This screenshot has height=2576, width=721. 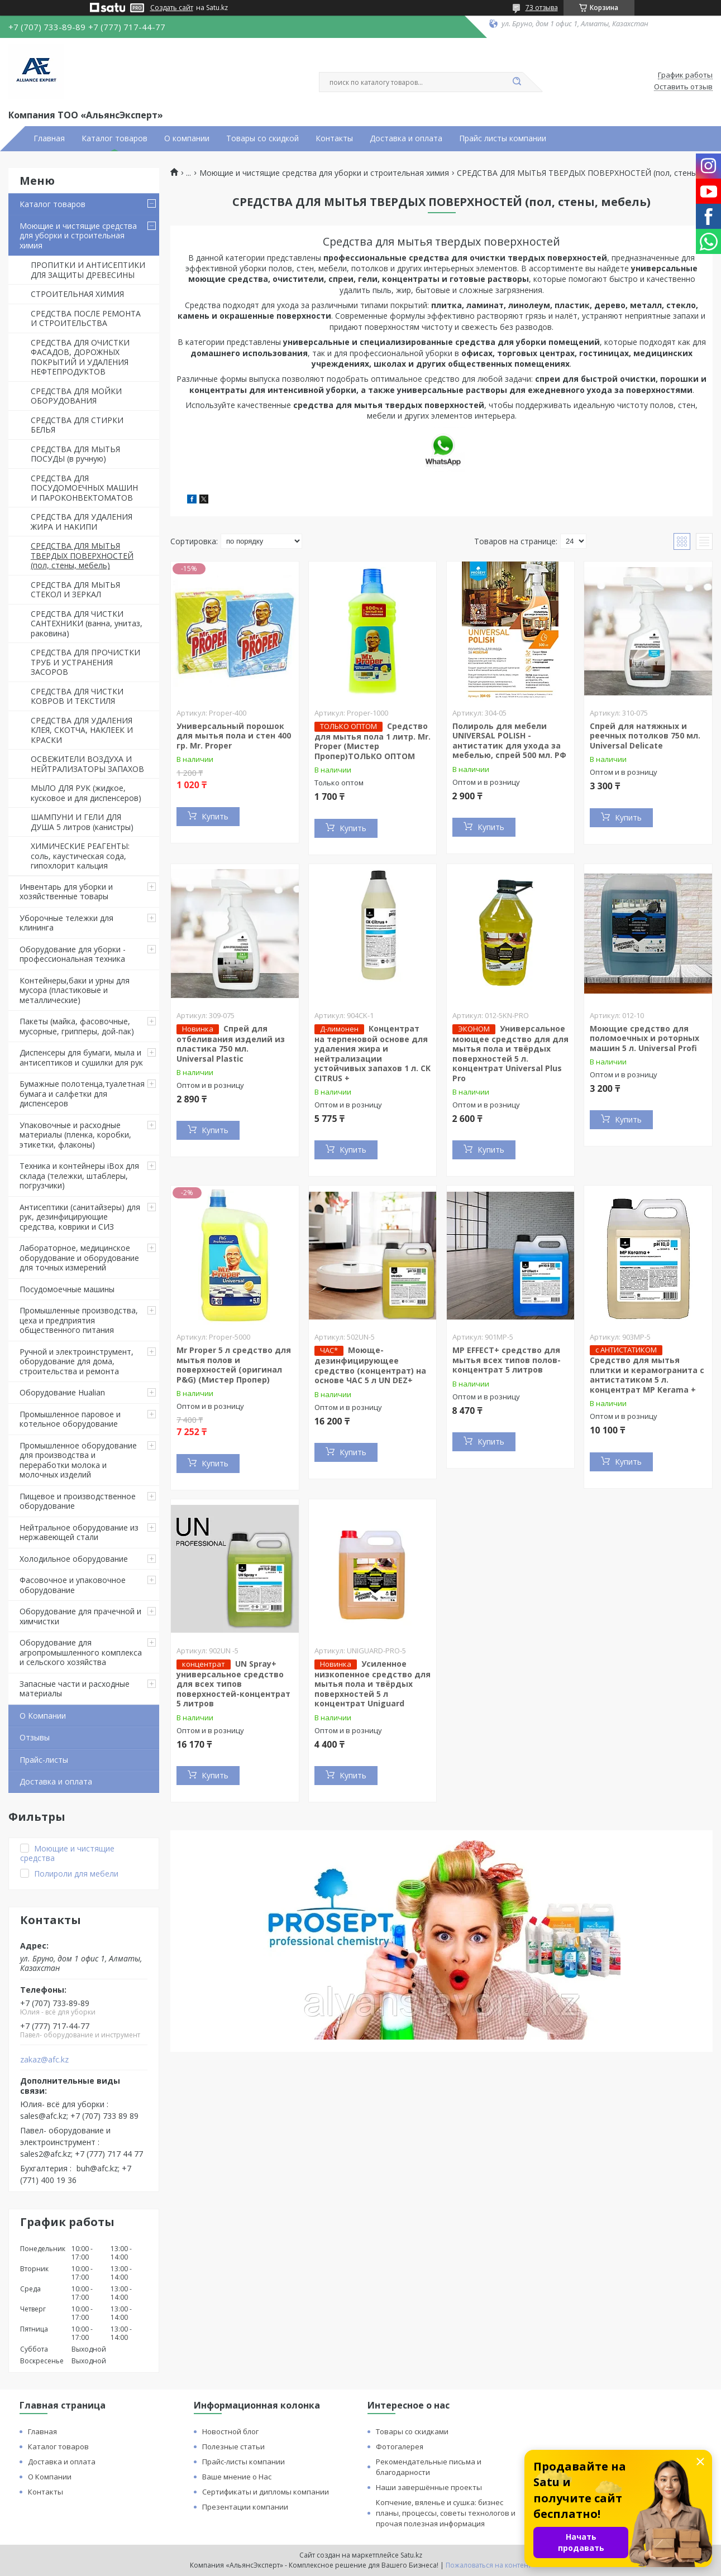 I want to click on Нейтральное оборудование из нержавеющей стали, so click(x=79, y=1532).